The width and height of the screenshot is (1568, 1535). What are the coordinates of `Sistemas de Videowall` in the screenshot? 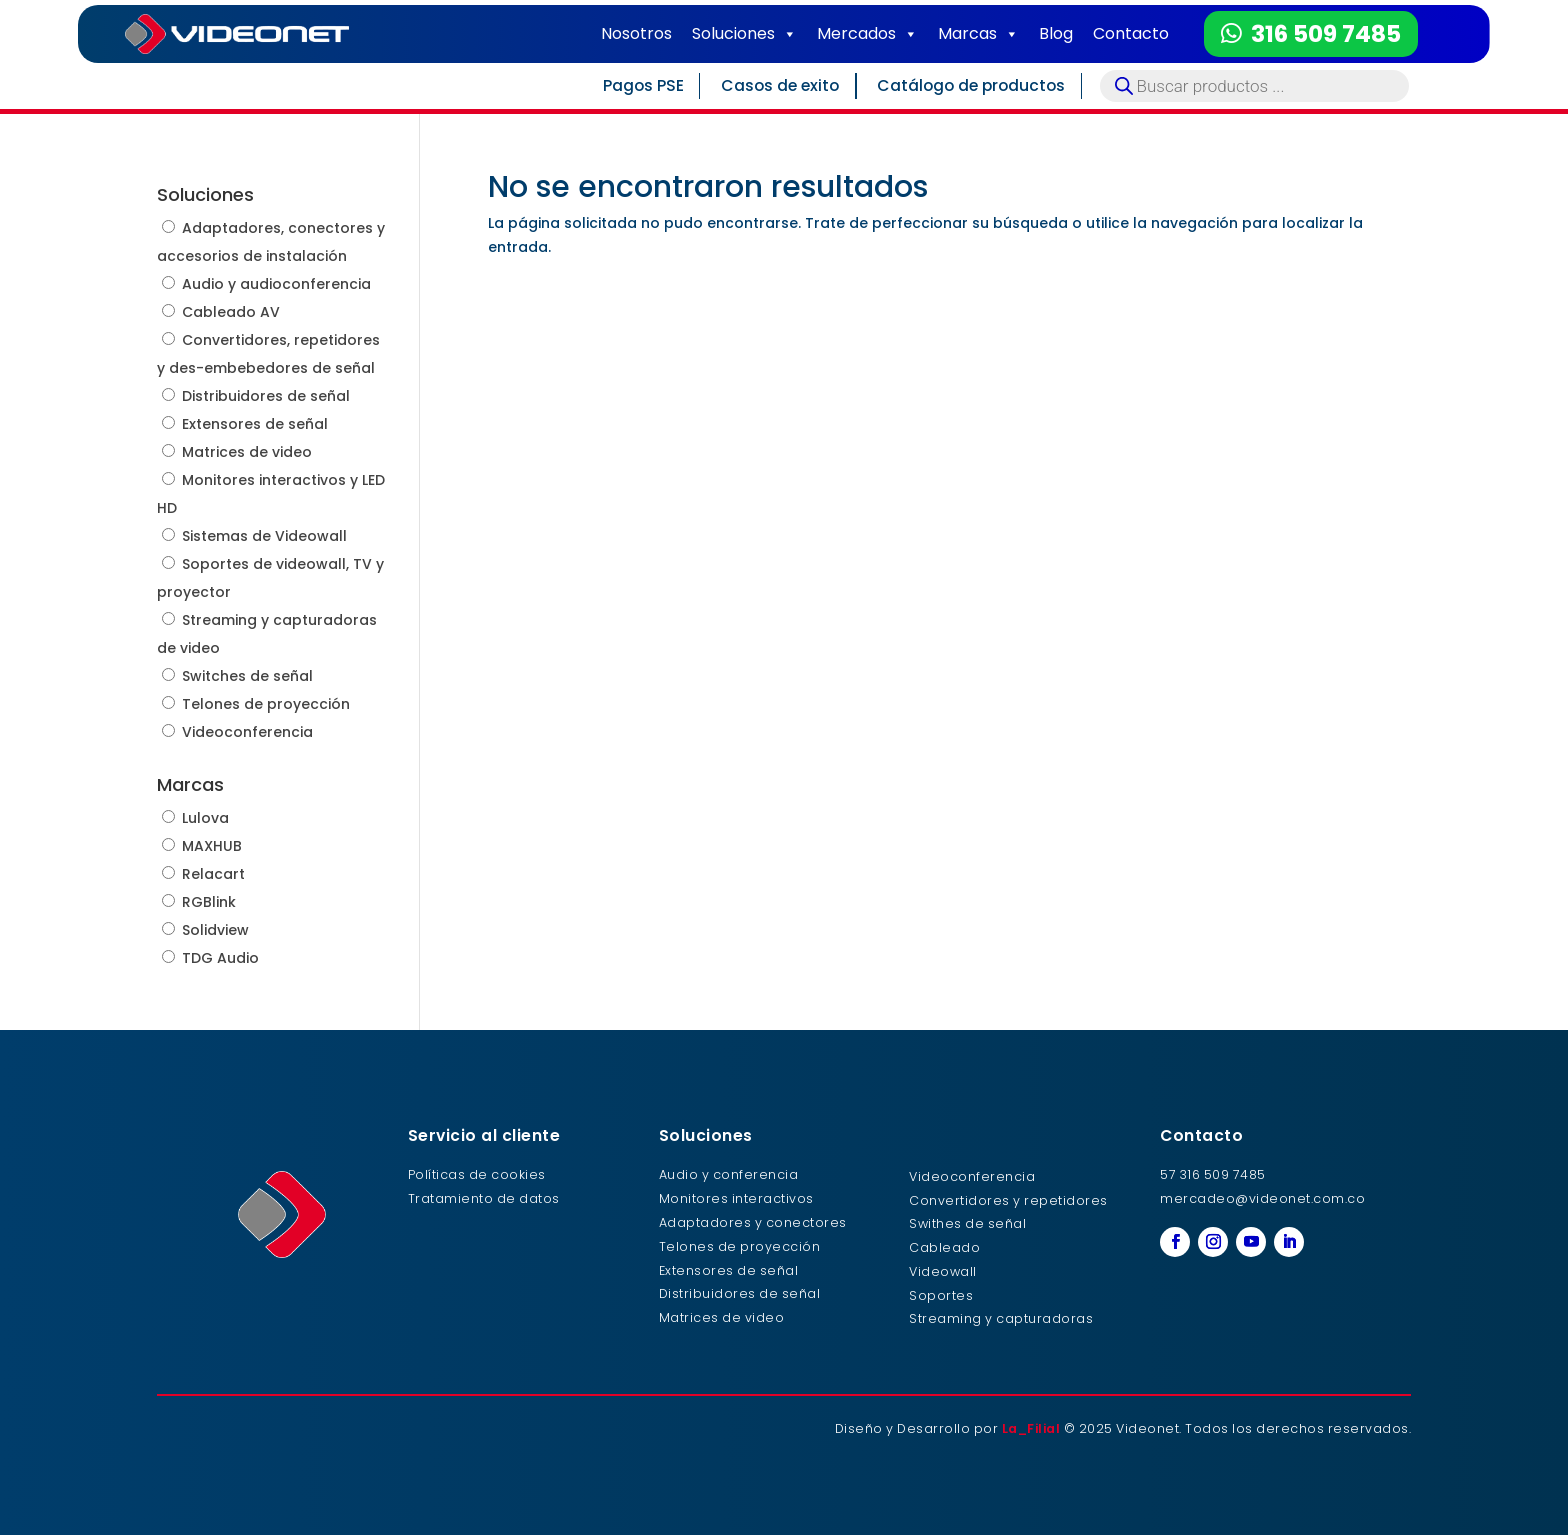 It's located at (264, 536).